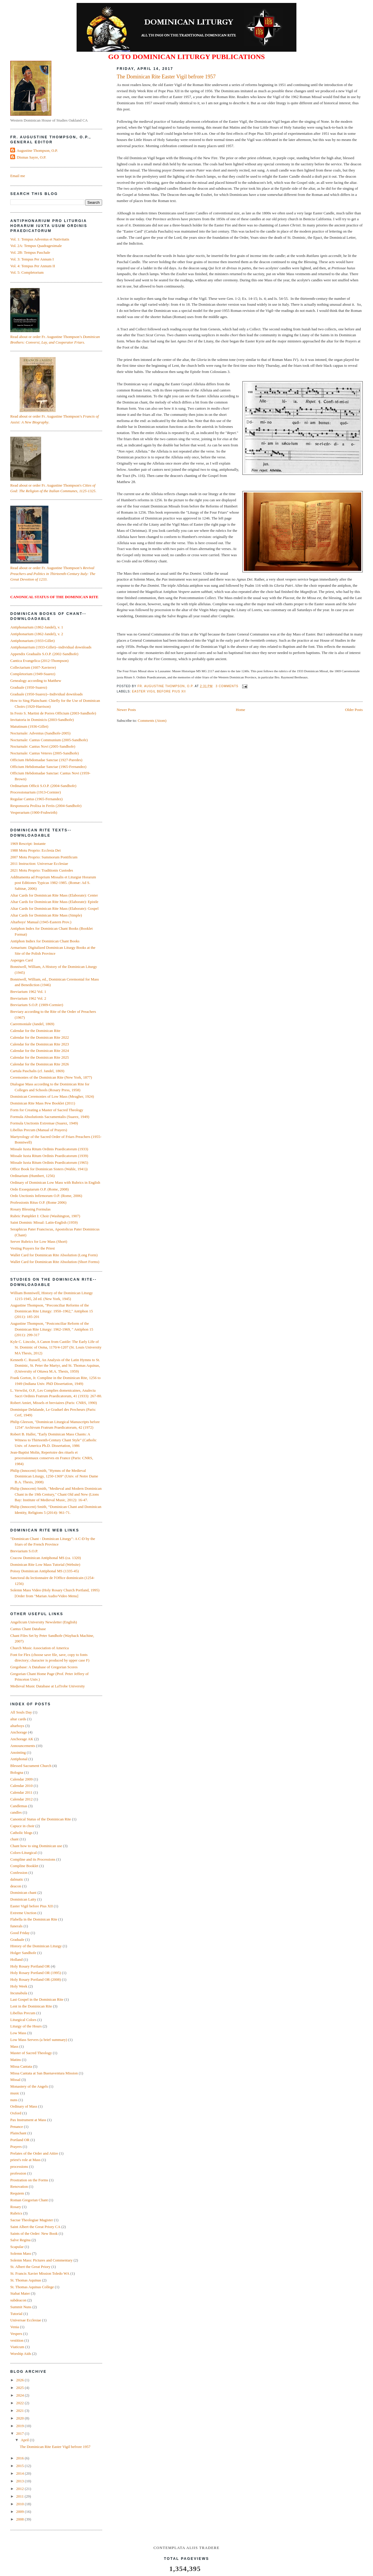 The height and width of the screenshot is (2576, 373). What do you see at coordinates (43, 1667) in the screenshot?
I see `Gregobase: A Database of Gregorian Scores` at bounding box center [43, 1667].